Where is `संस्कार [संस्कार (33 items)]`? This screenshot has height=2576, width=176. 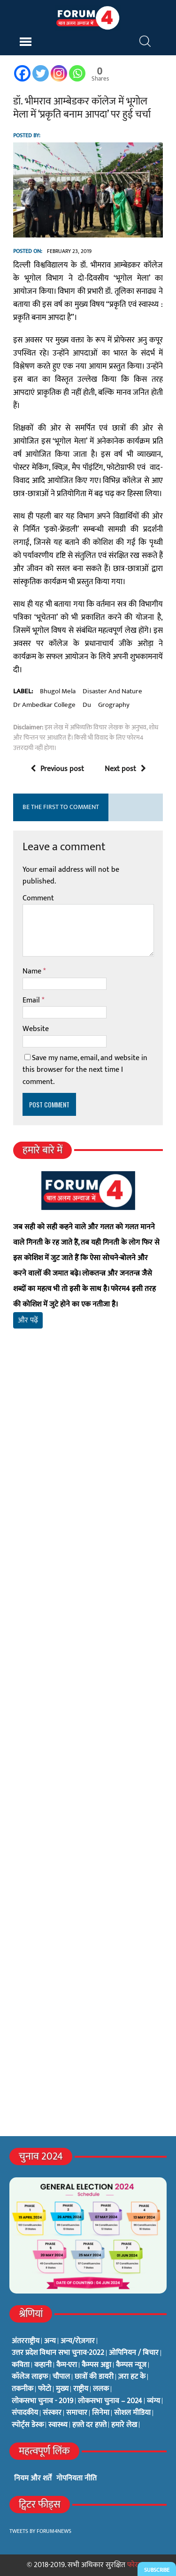
संस्कार [संस्कार (33 items)] is located at coordinates (52, 2413).